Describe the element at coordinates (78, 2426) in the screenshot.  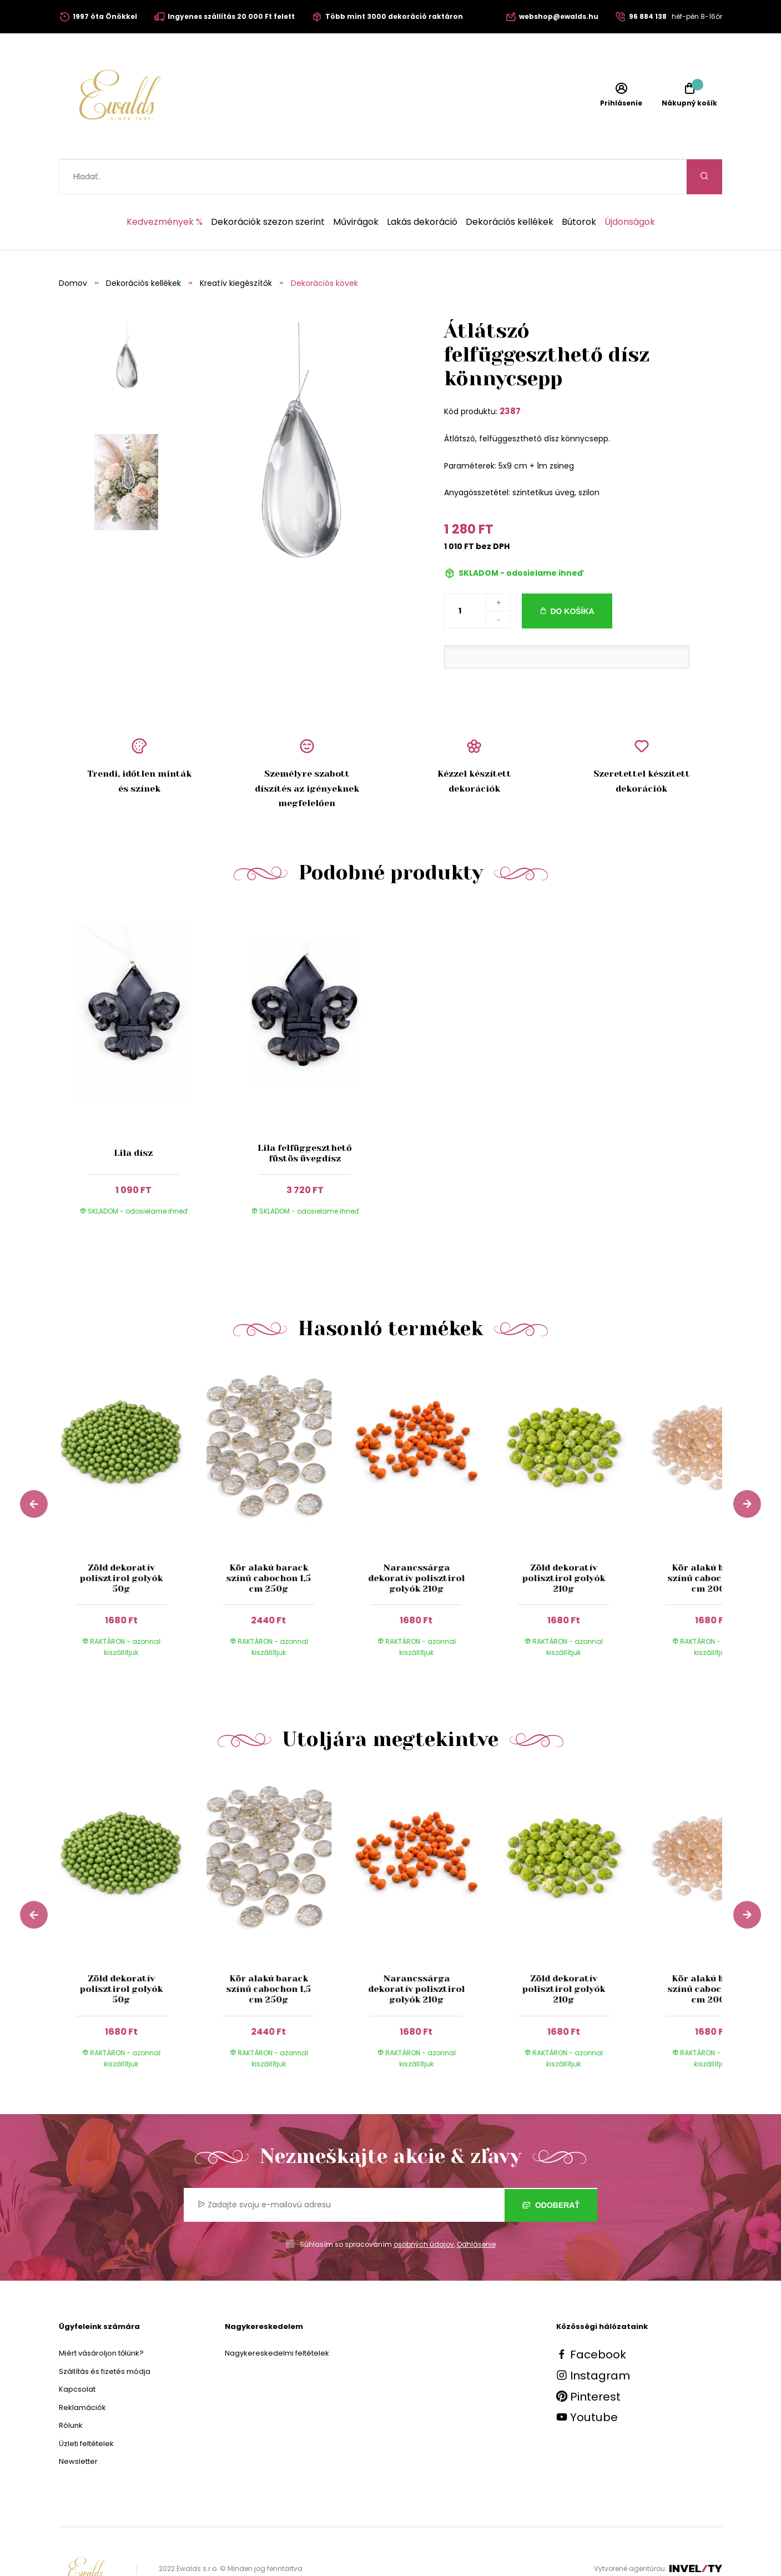
I see `Newsletter` at that location.